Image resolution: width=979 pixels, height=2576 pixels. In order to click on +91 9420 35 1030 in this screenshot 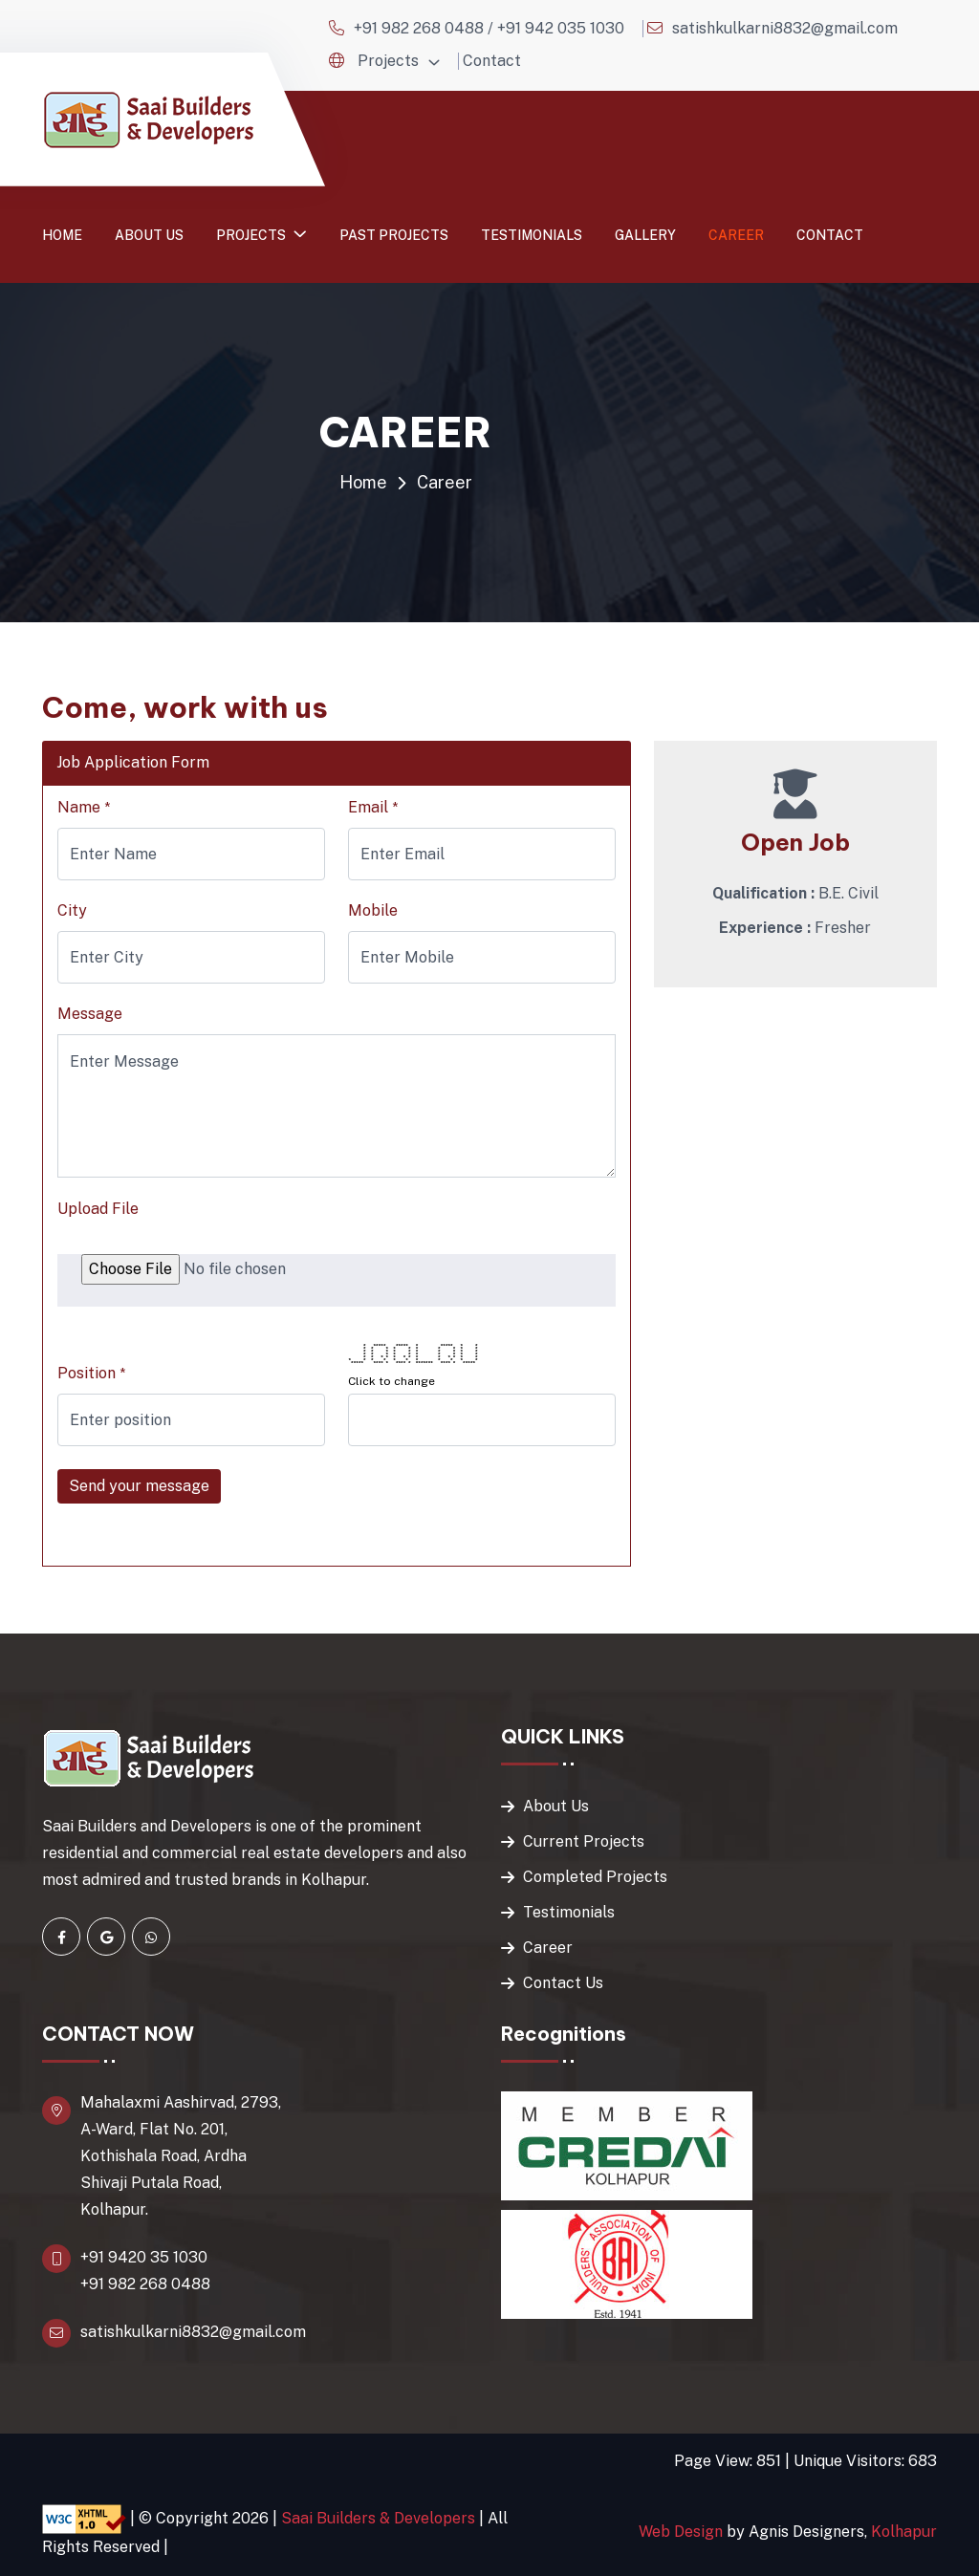, I will do `click(143, 2257)`.